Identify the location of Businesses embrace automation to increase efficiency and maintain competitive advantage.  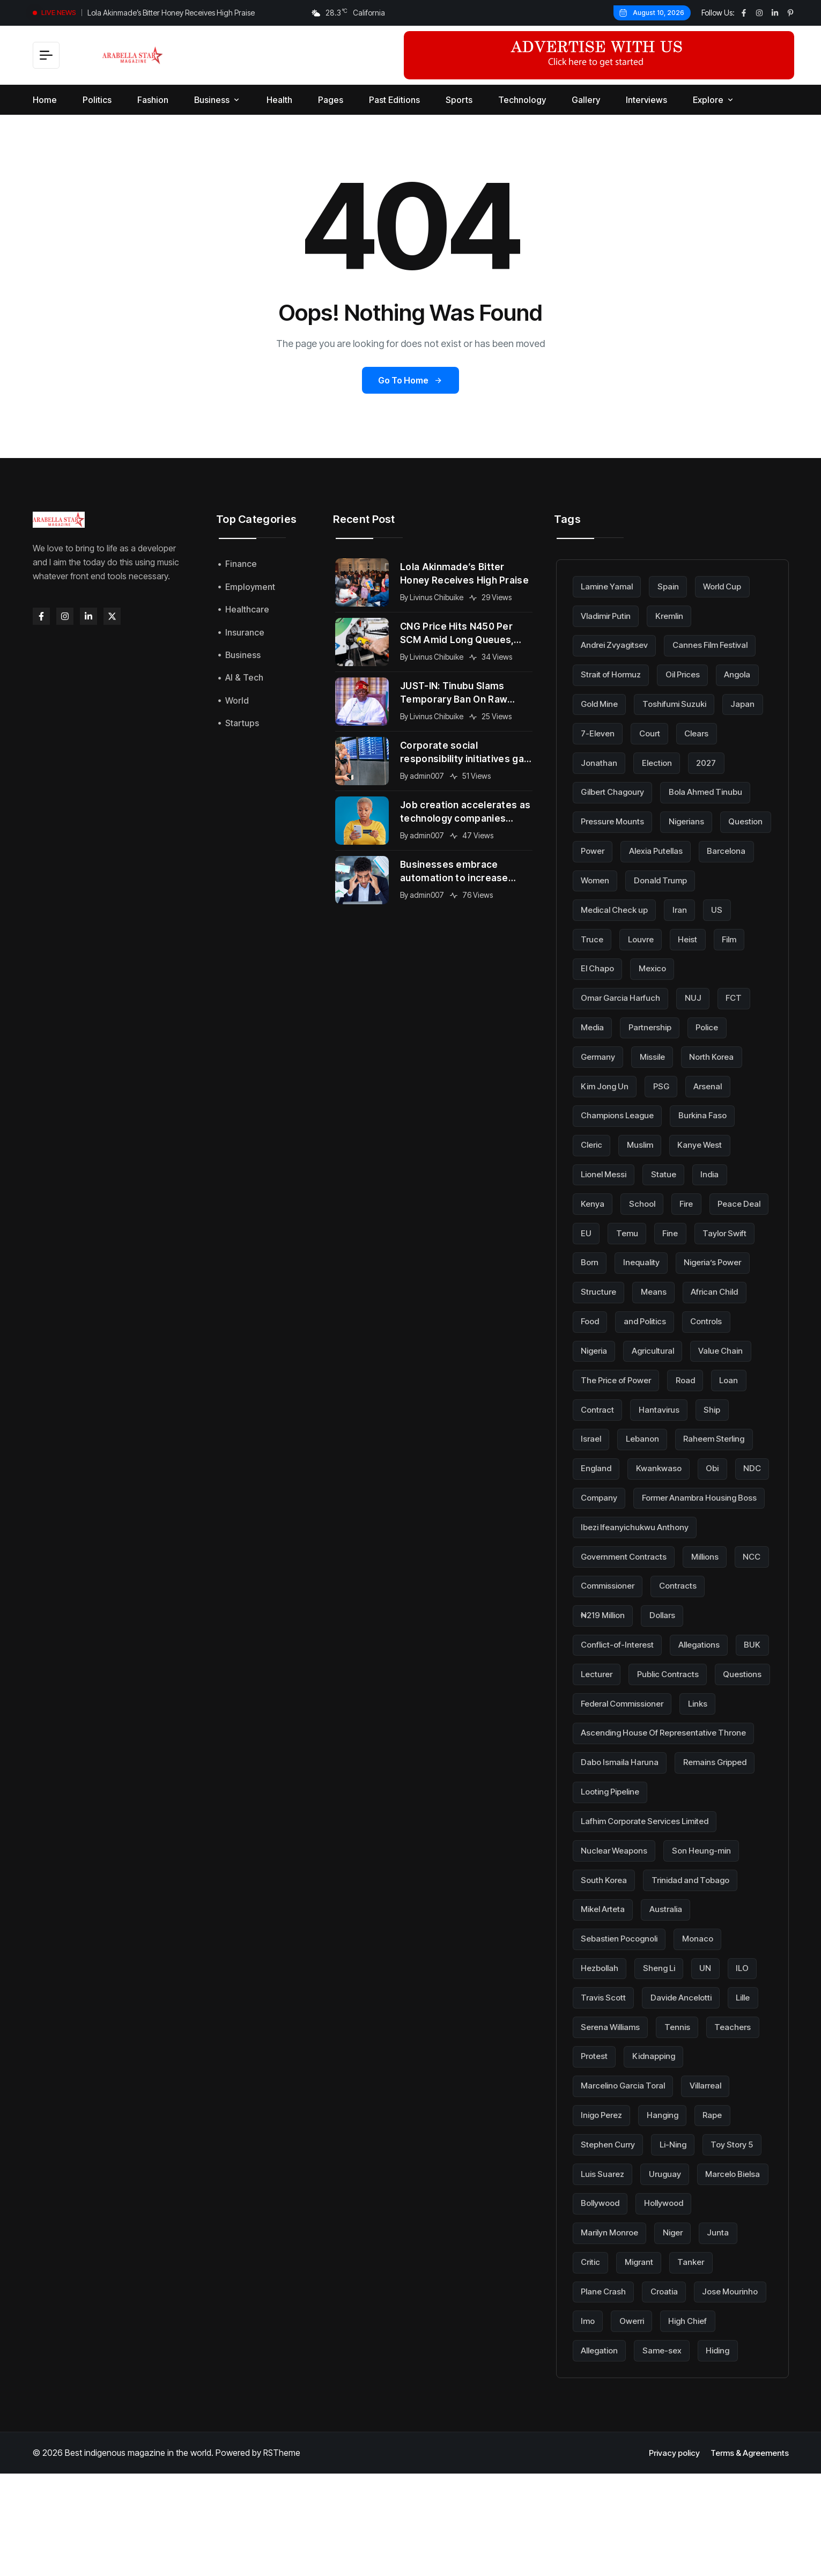
(456, 872).